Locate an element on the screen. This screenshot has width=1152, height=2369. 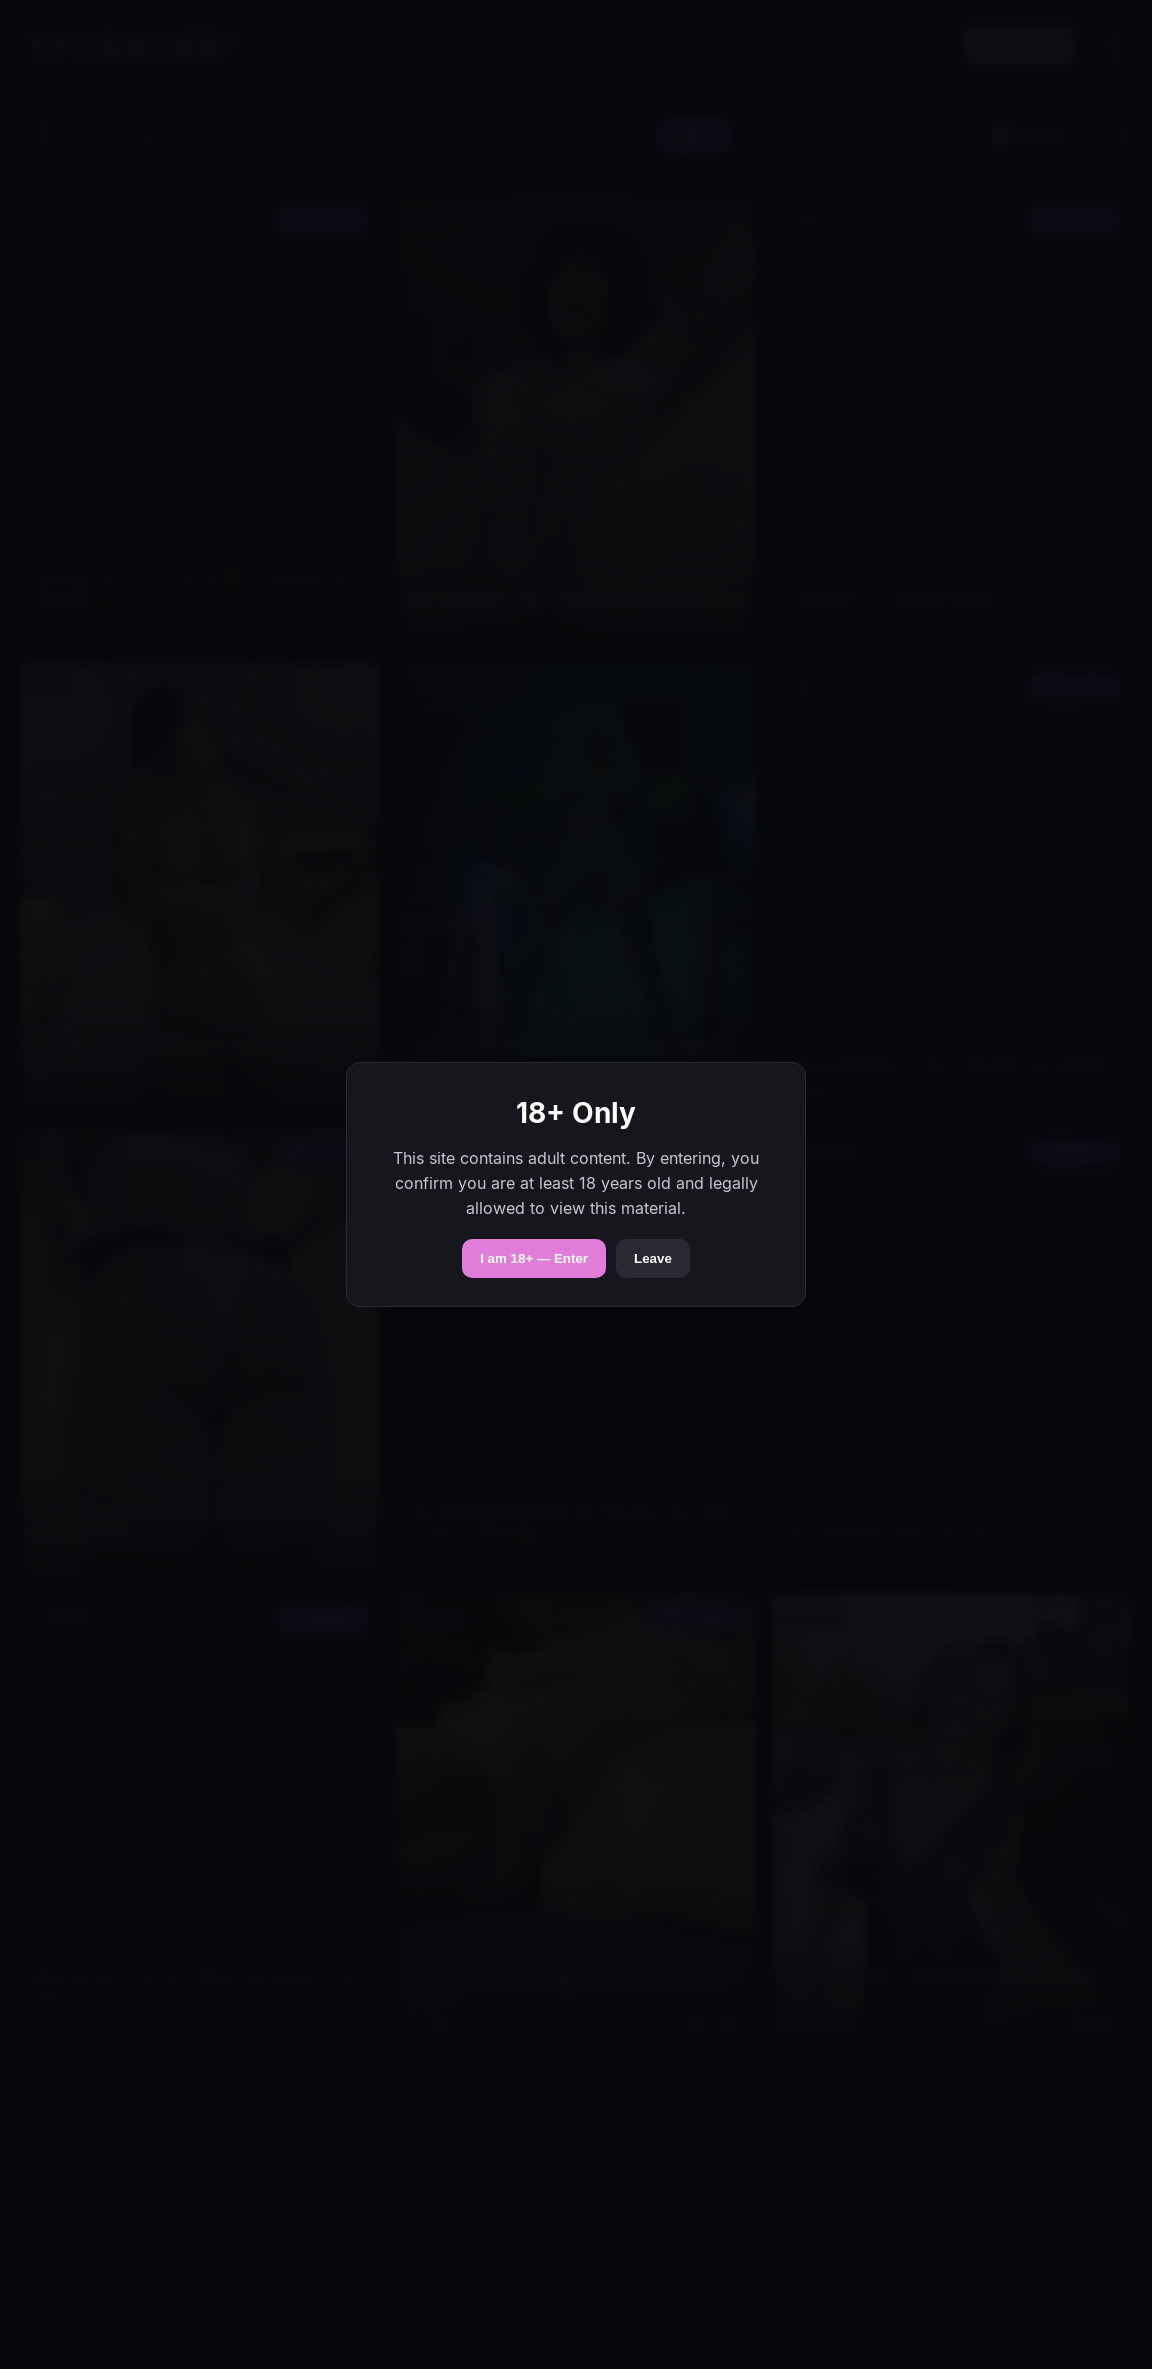
I am 18+ — Enter is located at coordinates (534, 1258).